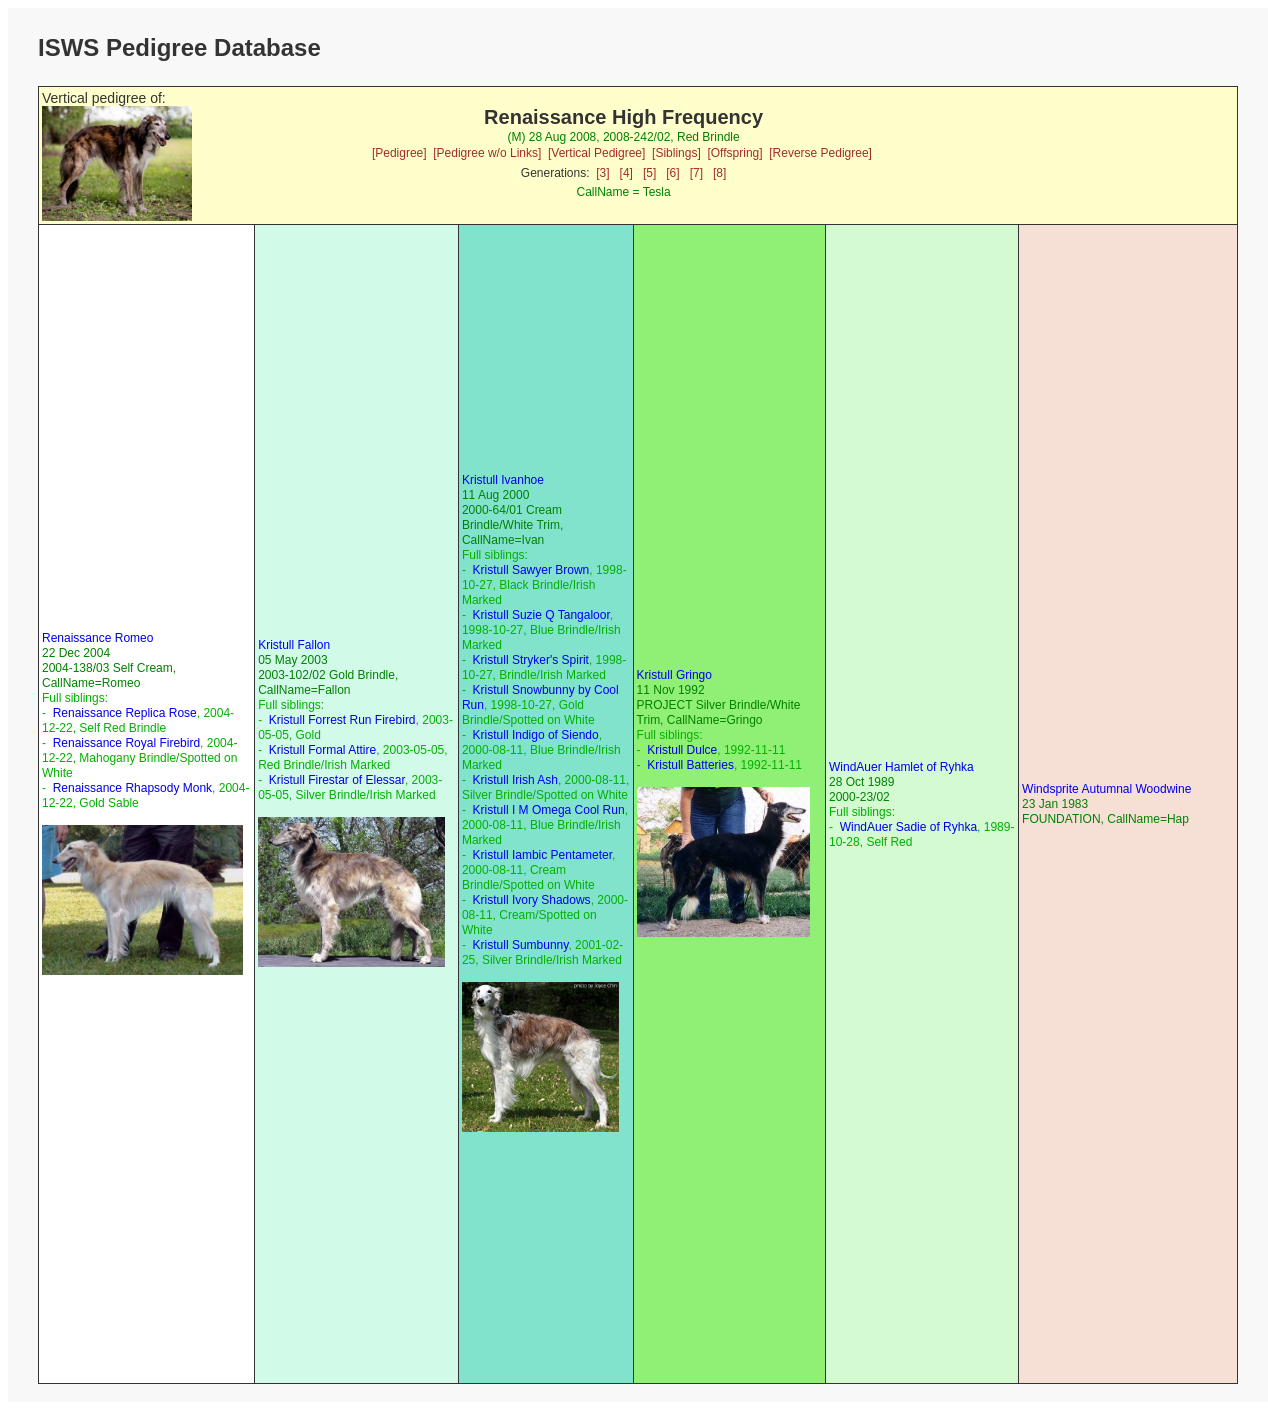 The image size is (1268, 1410). I want to click on Renaissance Romeo, so click(97, 638).